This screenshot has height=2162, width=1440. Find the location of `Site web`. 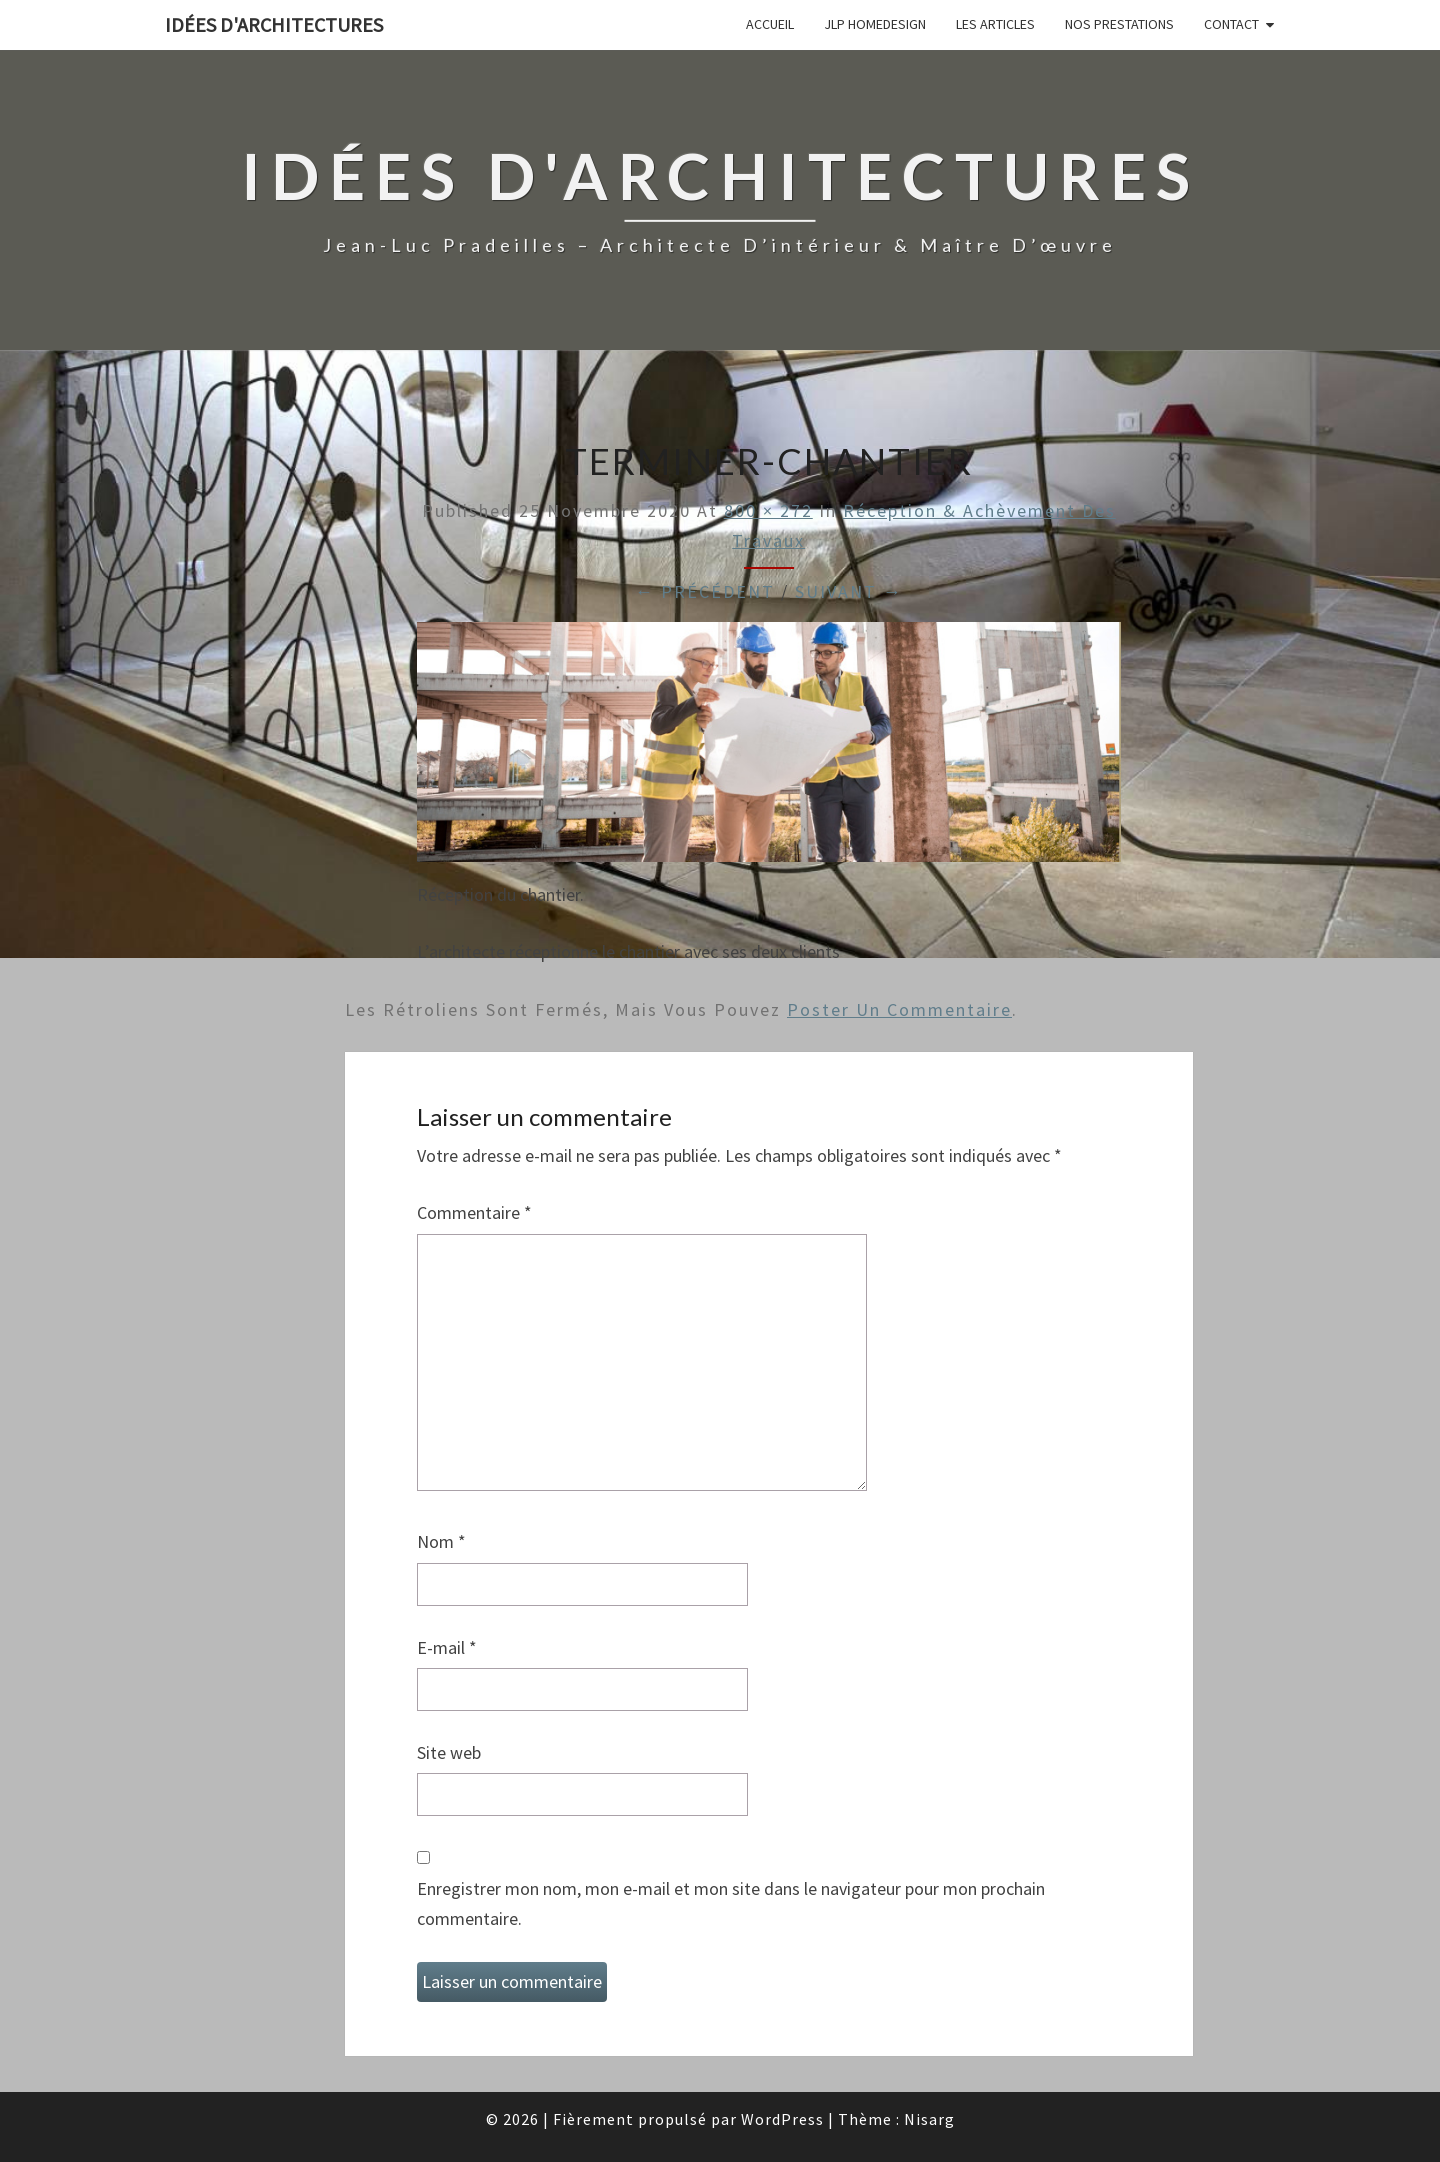

Site web is located at coordinates (449, 1752).